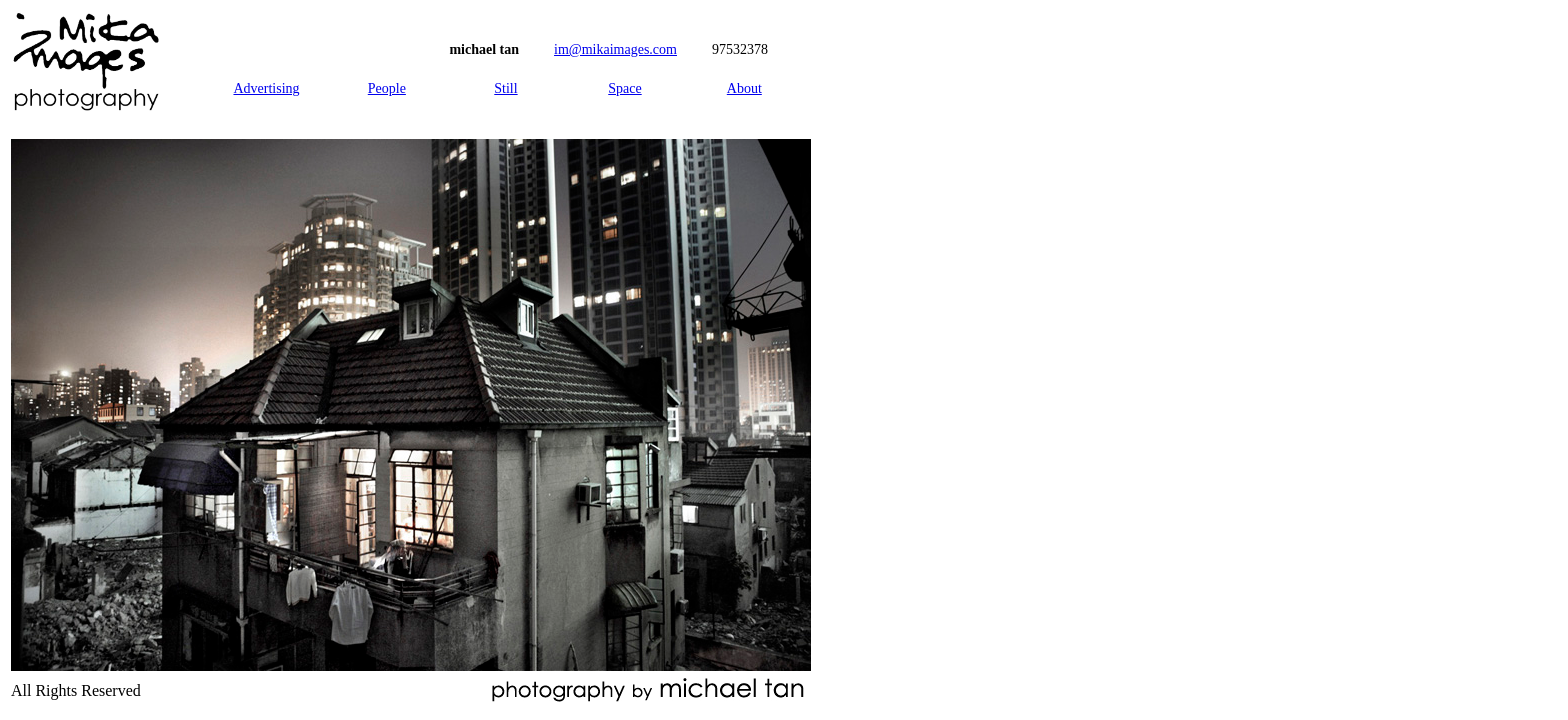 The width and height of the screenshot is (1568, 720). What do you see at coordinates (387, 88) in the screenshot?
I see `People` at bounding box center [387, 88].